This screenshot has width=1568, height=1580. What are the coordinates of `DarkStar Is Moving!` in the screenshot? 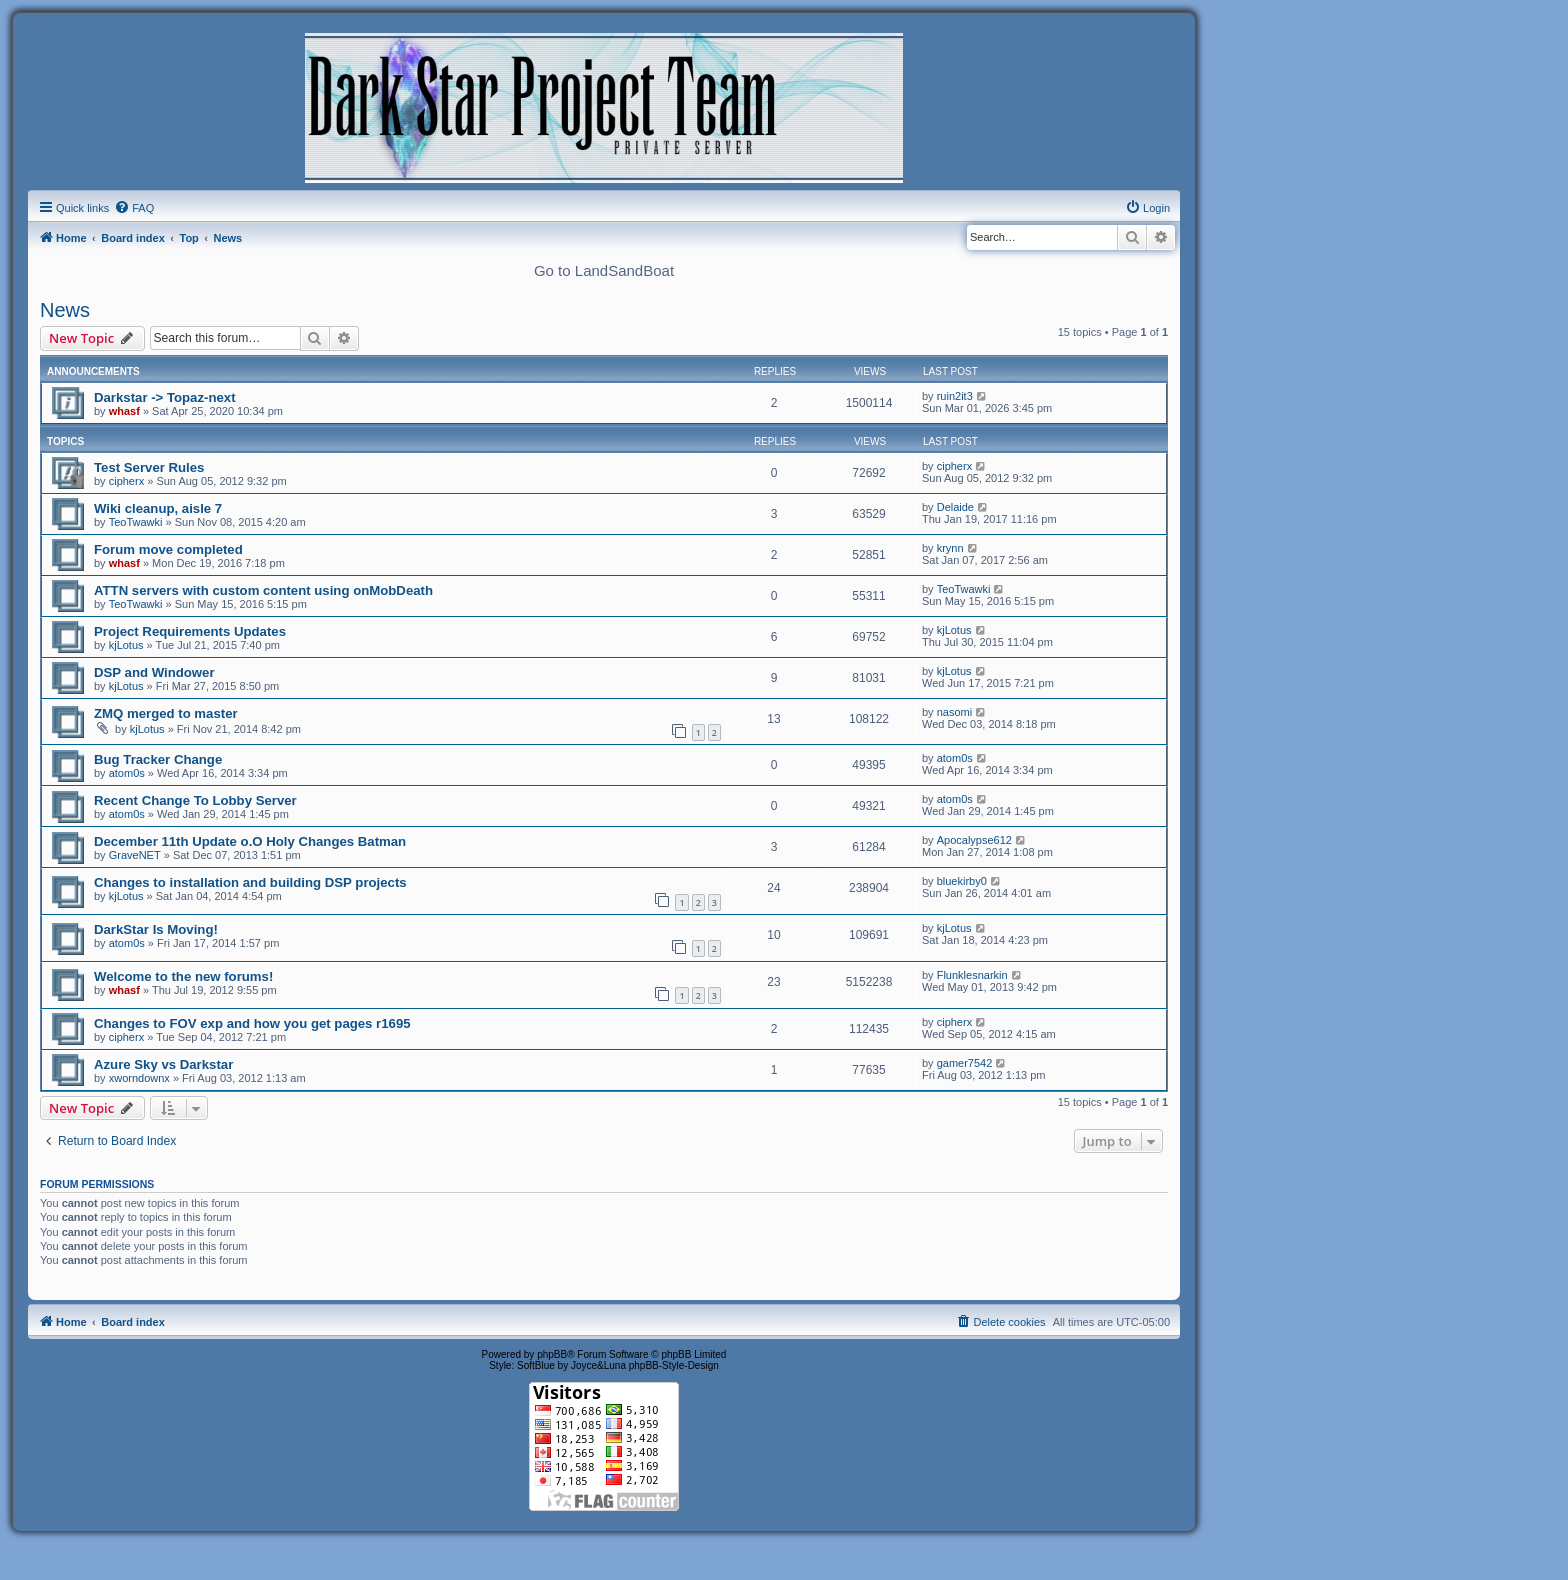 It's located at (156, 929).